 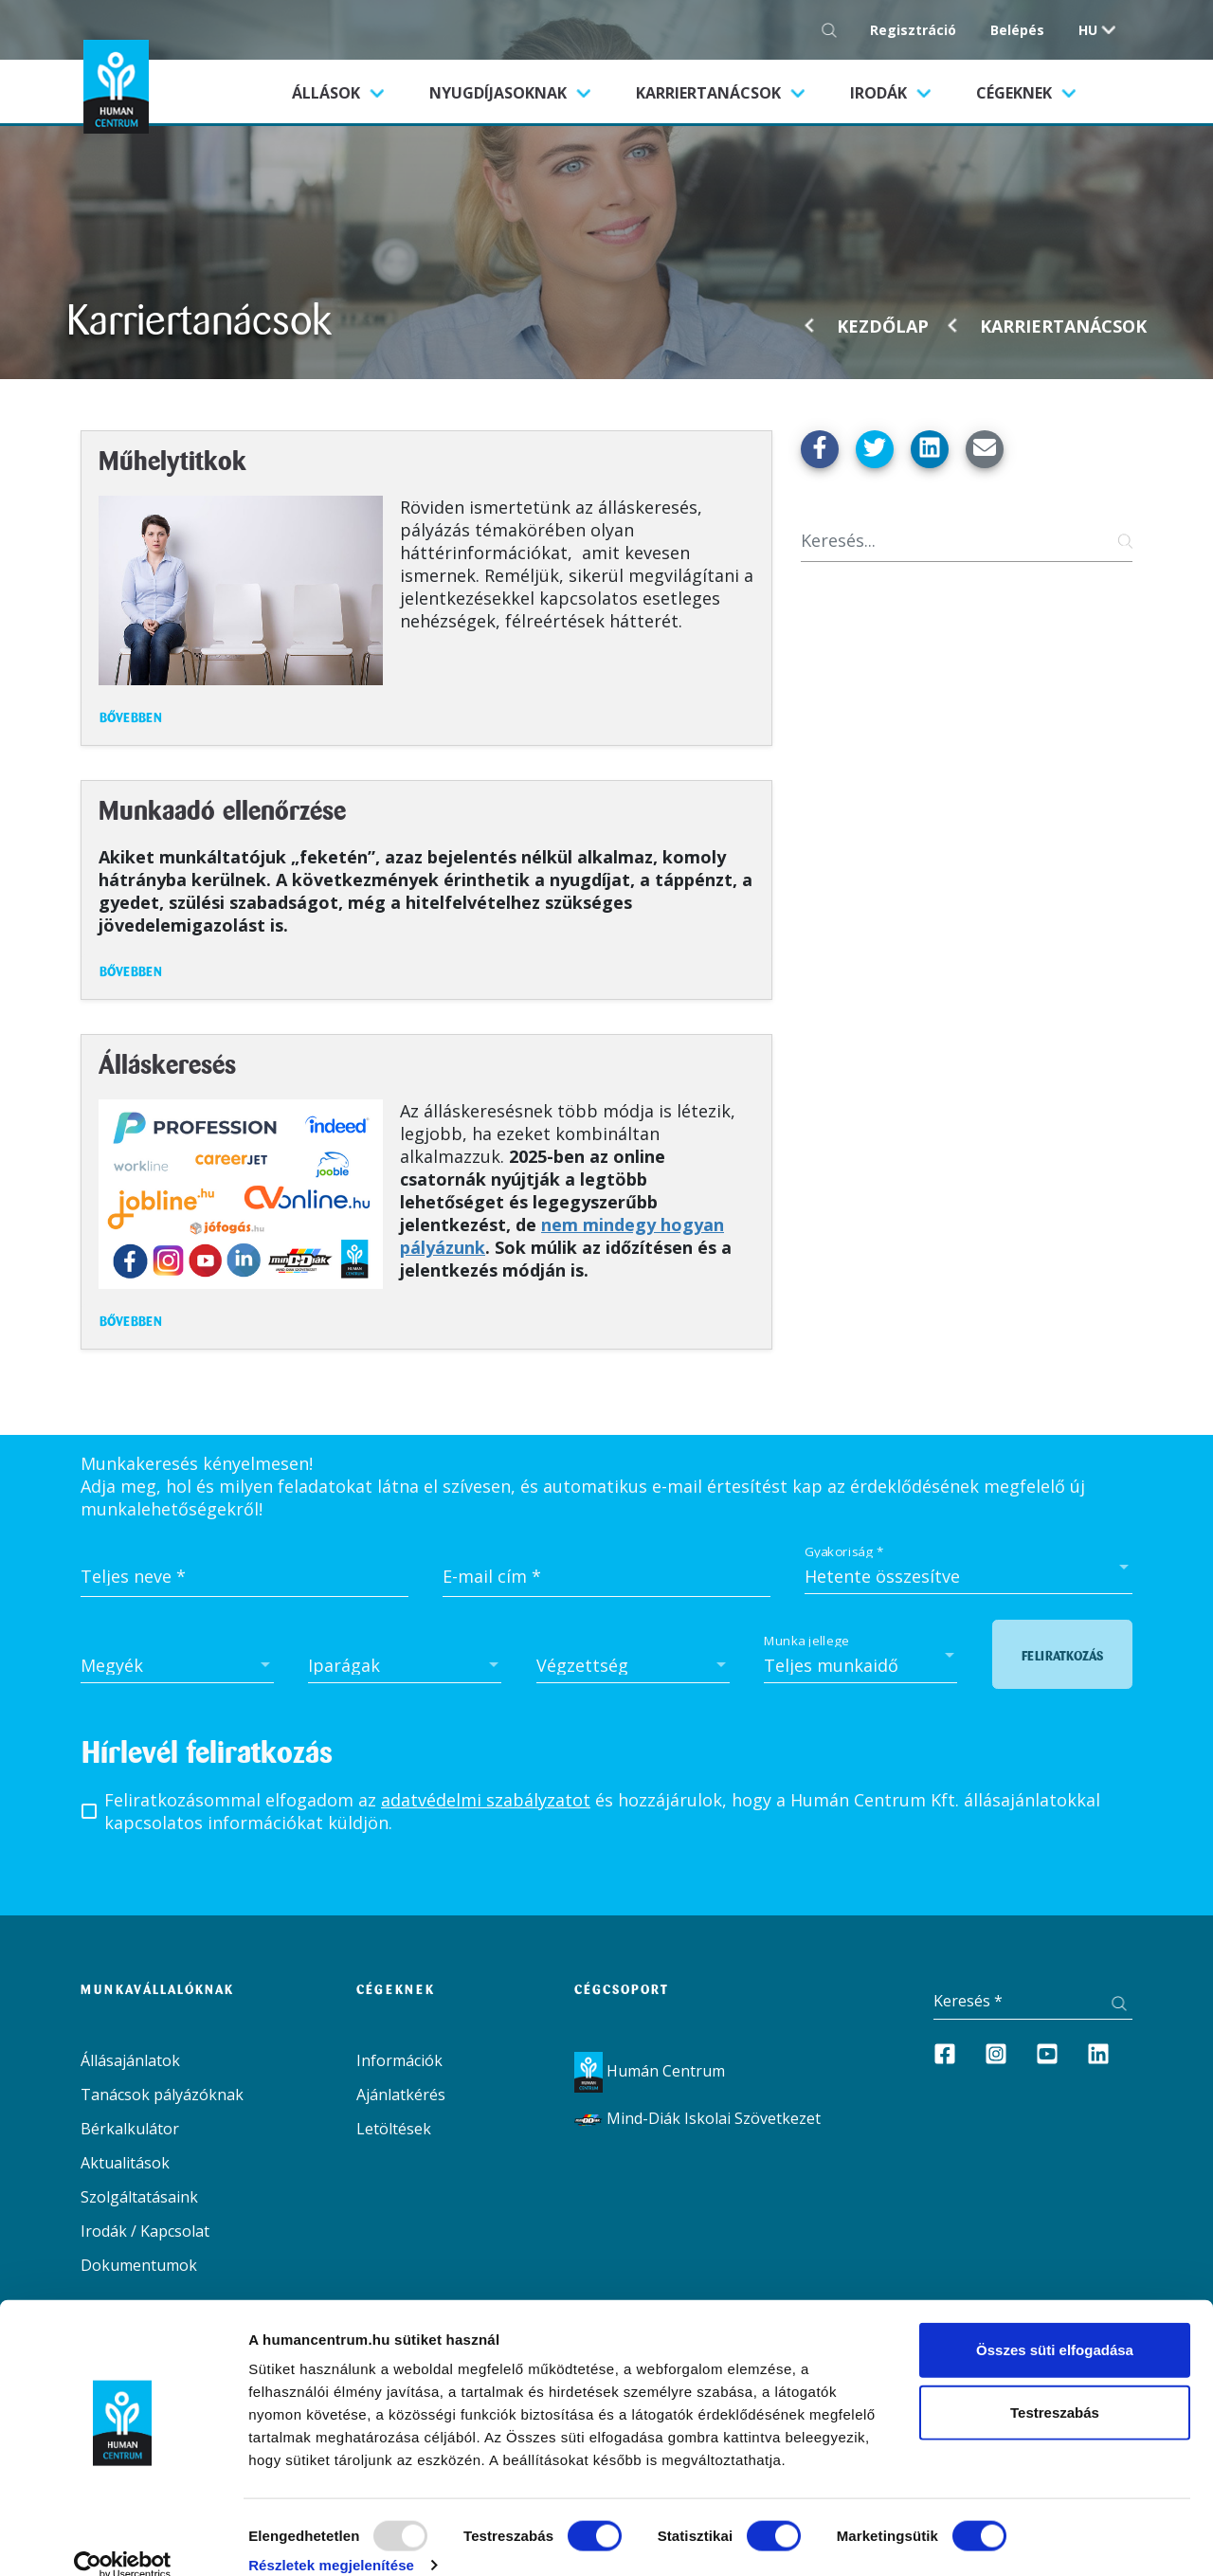 I want to click on Dokumentumok, so click(x=139, y=2265).